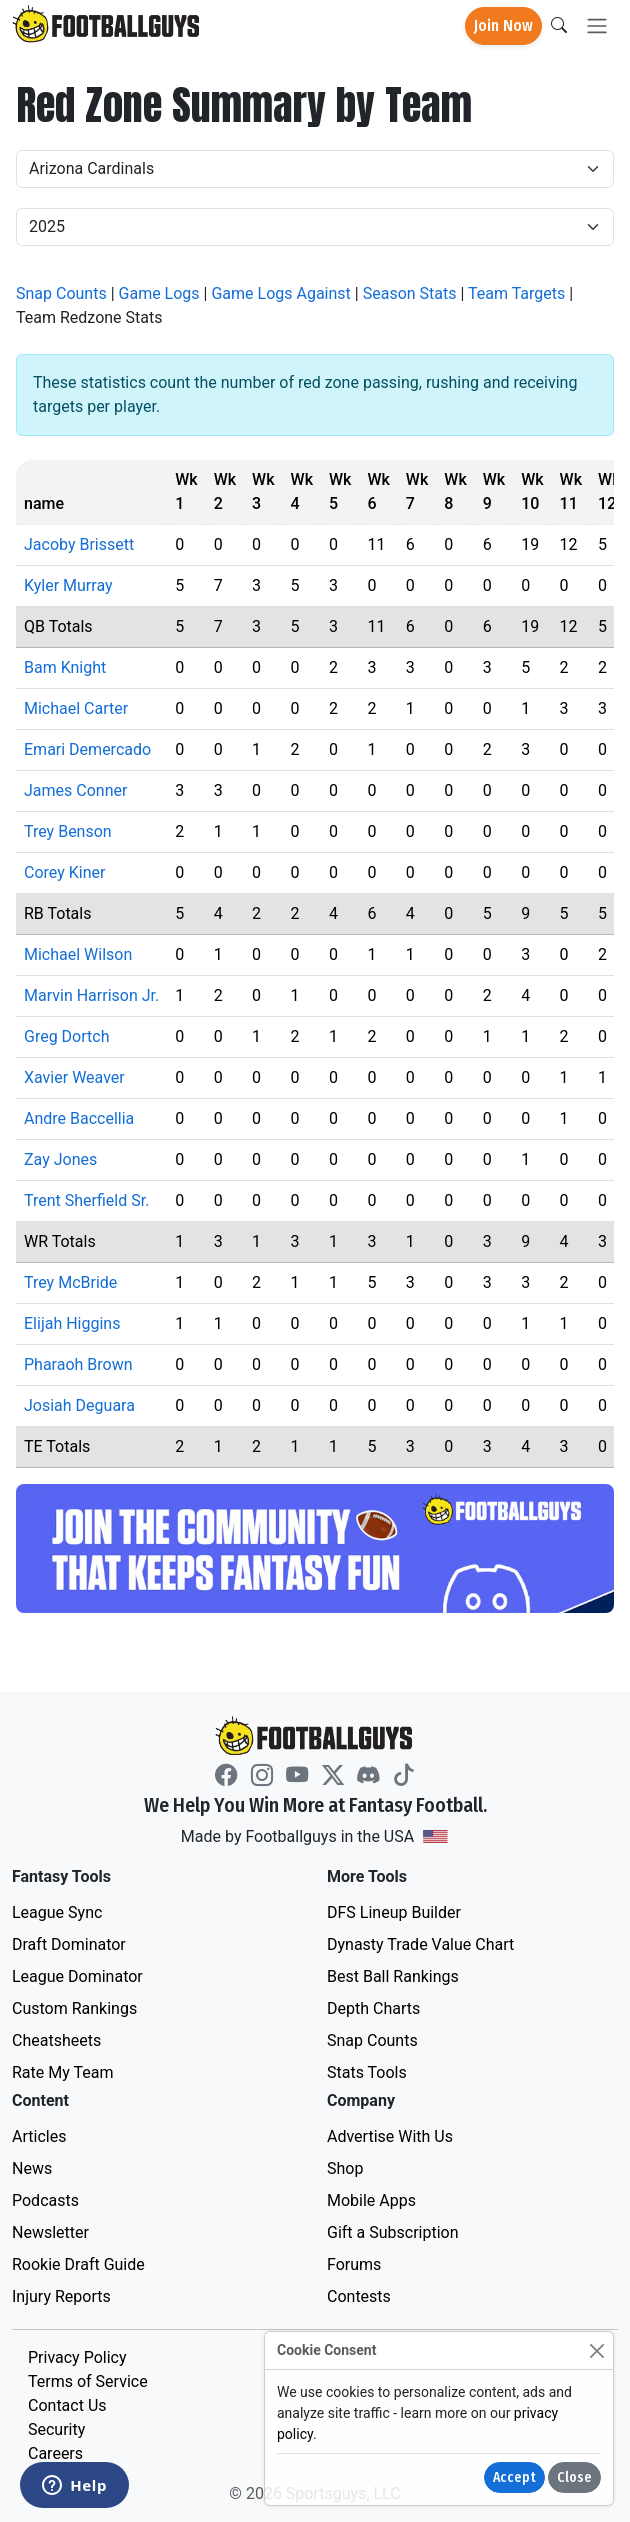  What do you see at coordinates (62, 2072) in the screenshot?
I see `Rate My Team` at bounding box center [62, 2072].